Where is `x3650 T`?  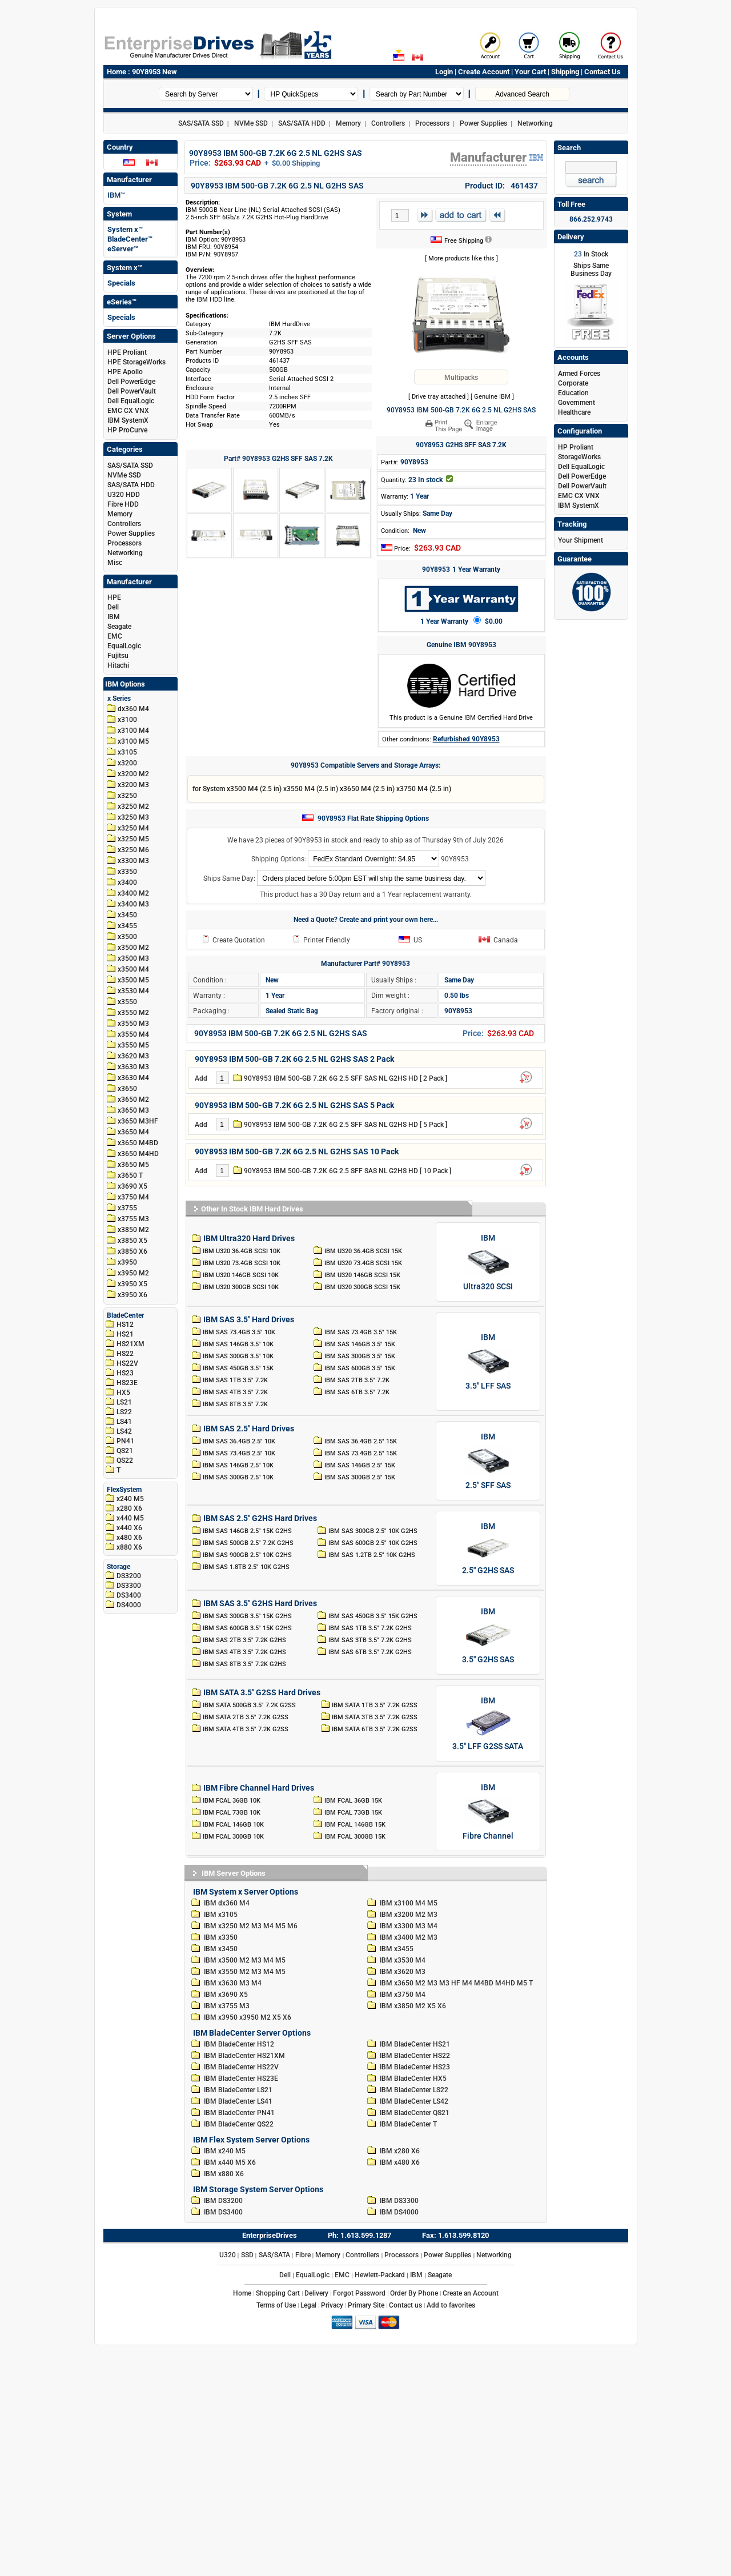 x3650 T is located at coordinates (130, 1175).